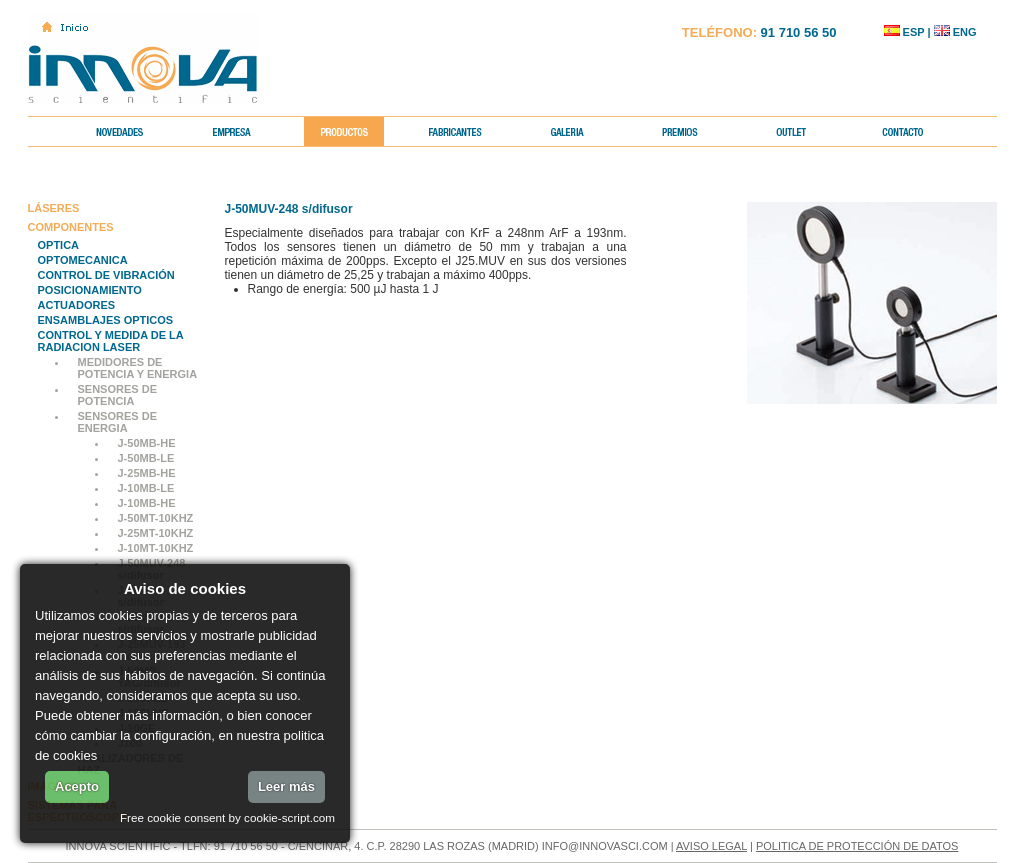 The image size is (1024, 863). Describe the element at coordinates (147, 443) in the screenshot. I see `J-50MB-HE` at that location.